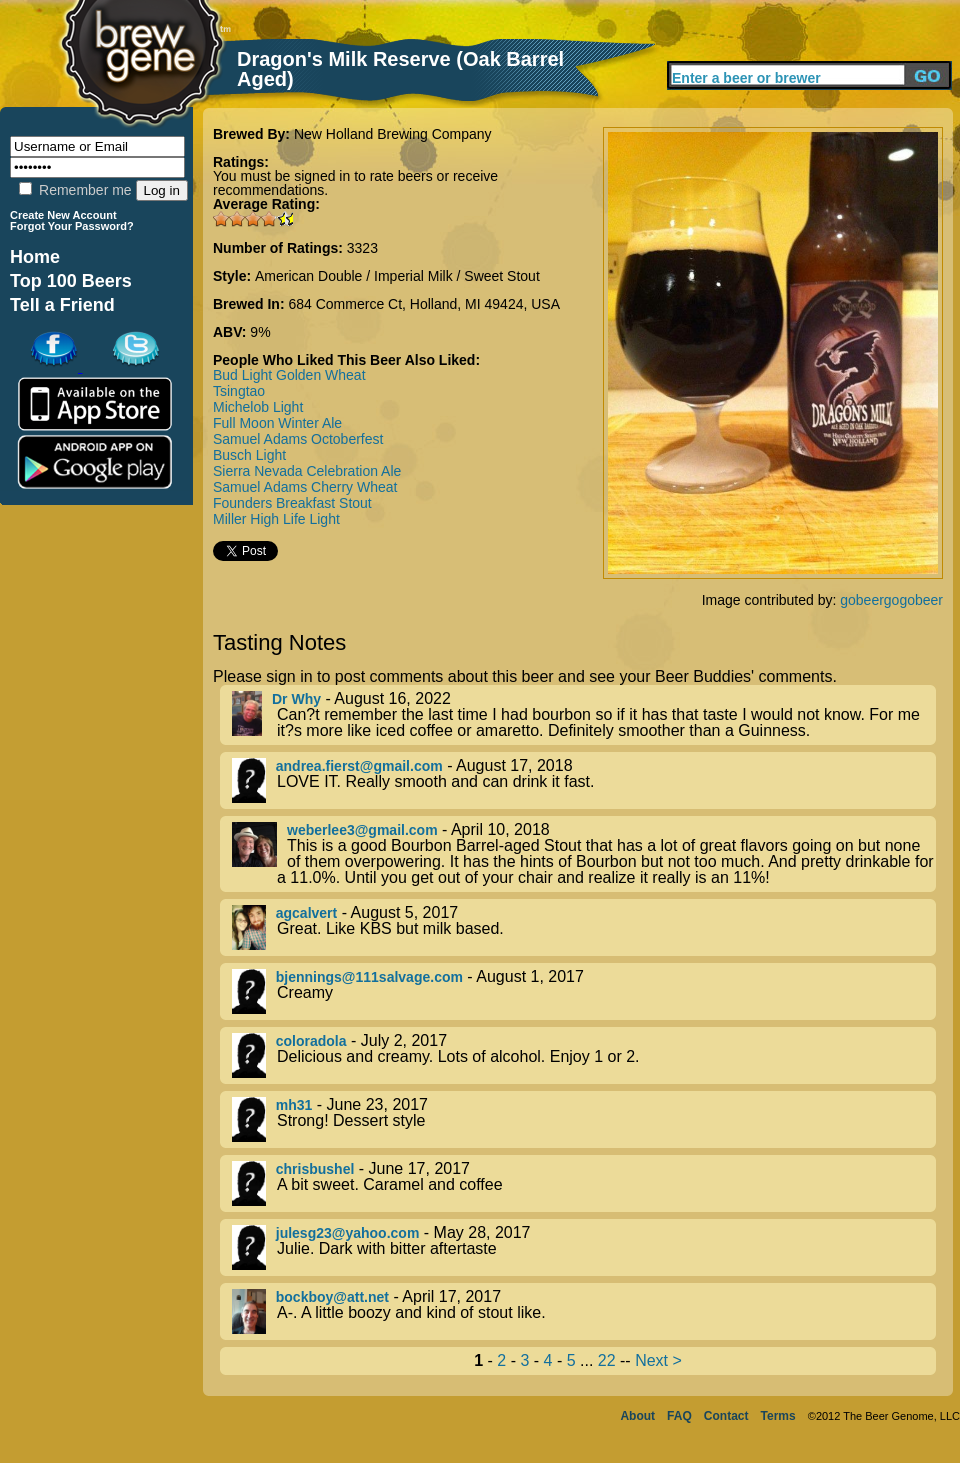  What do you see at coordinates (315, 1169) in the screenshot?
I see `chrisbushel` at bounding box center [315, 1169].